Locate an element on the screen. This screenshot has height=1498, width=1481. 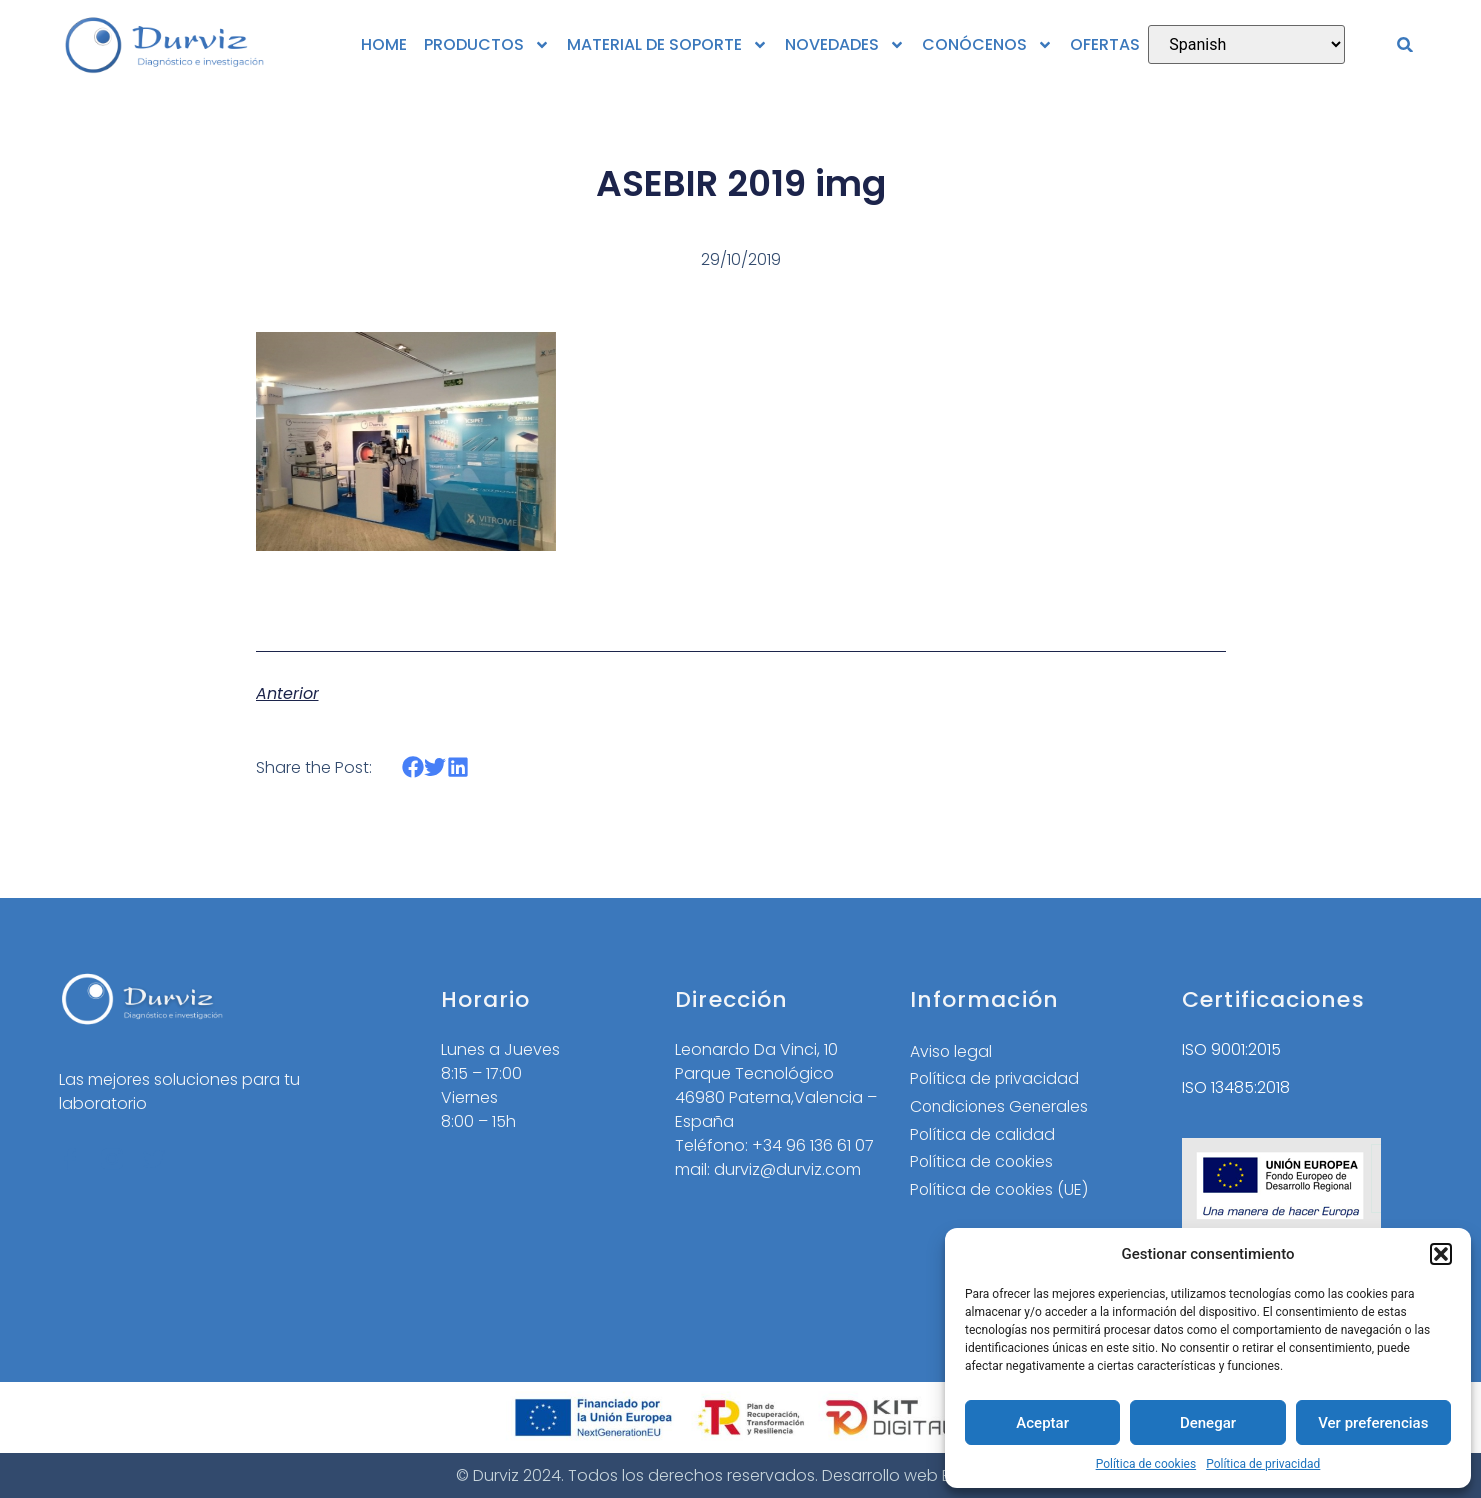
Política de cookies is located at coordinates (1146, 1464).